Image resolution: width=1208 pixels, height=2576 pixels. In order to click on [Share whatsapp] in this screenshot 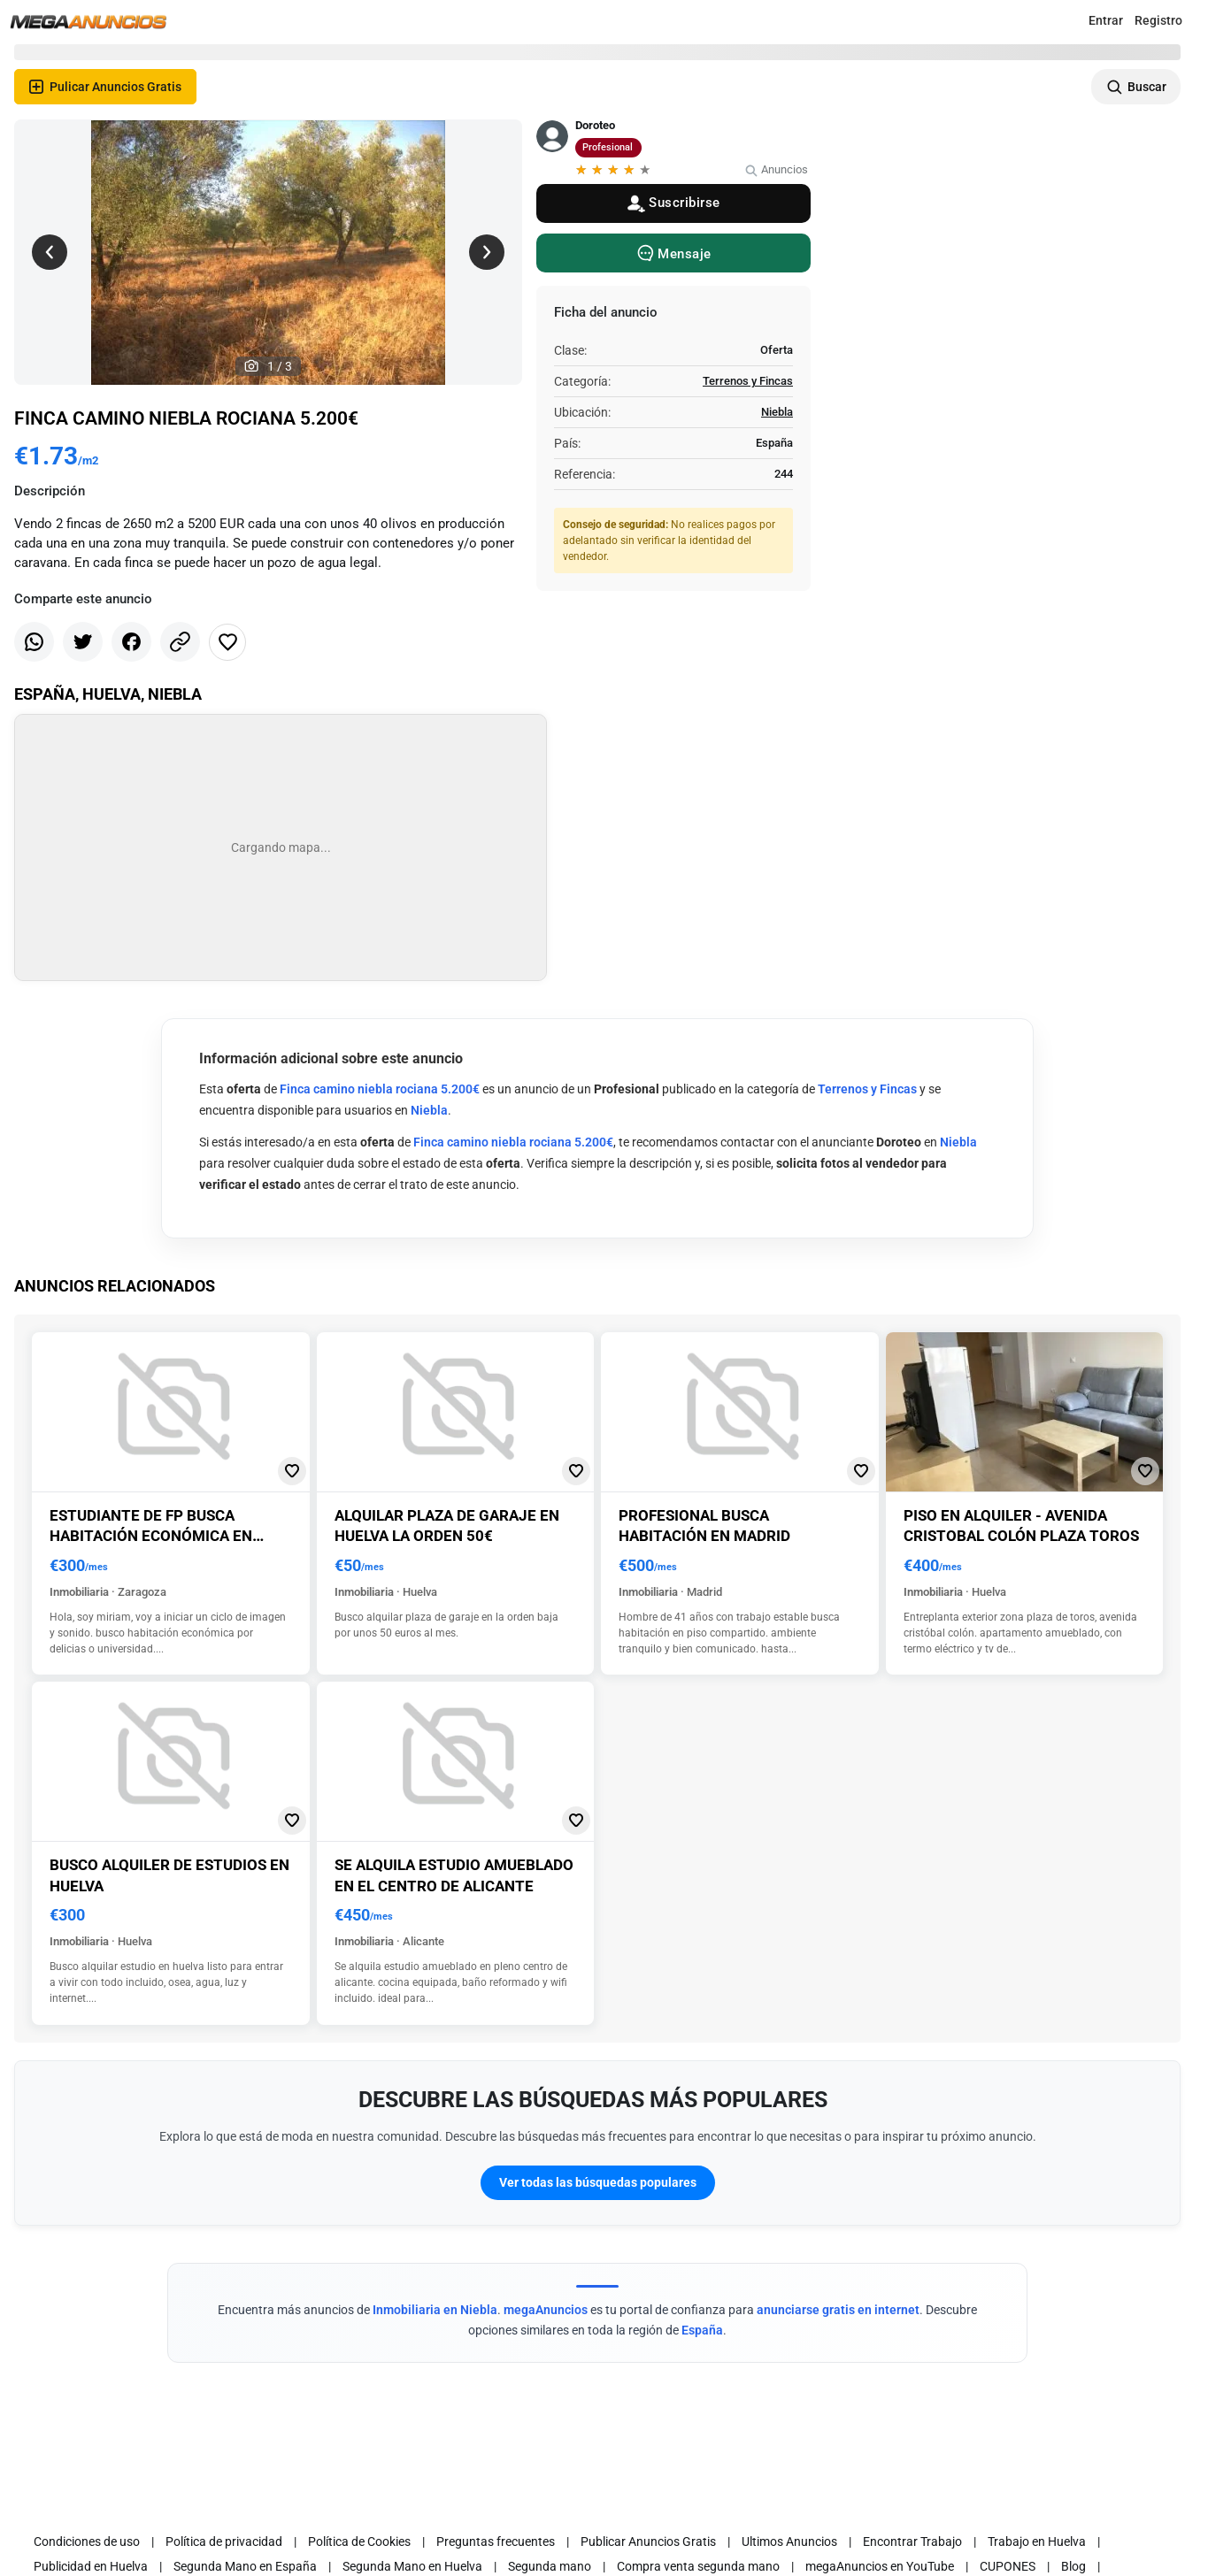, I will do `click(34, 642)`.